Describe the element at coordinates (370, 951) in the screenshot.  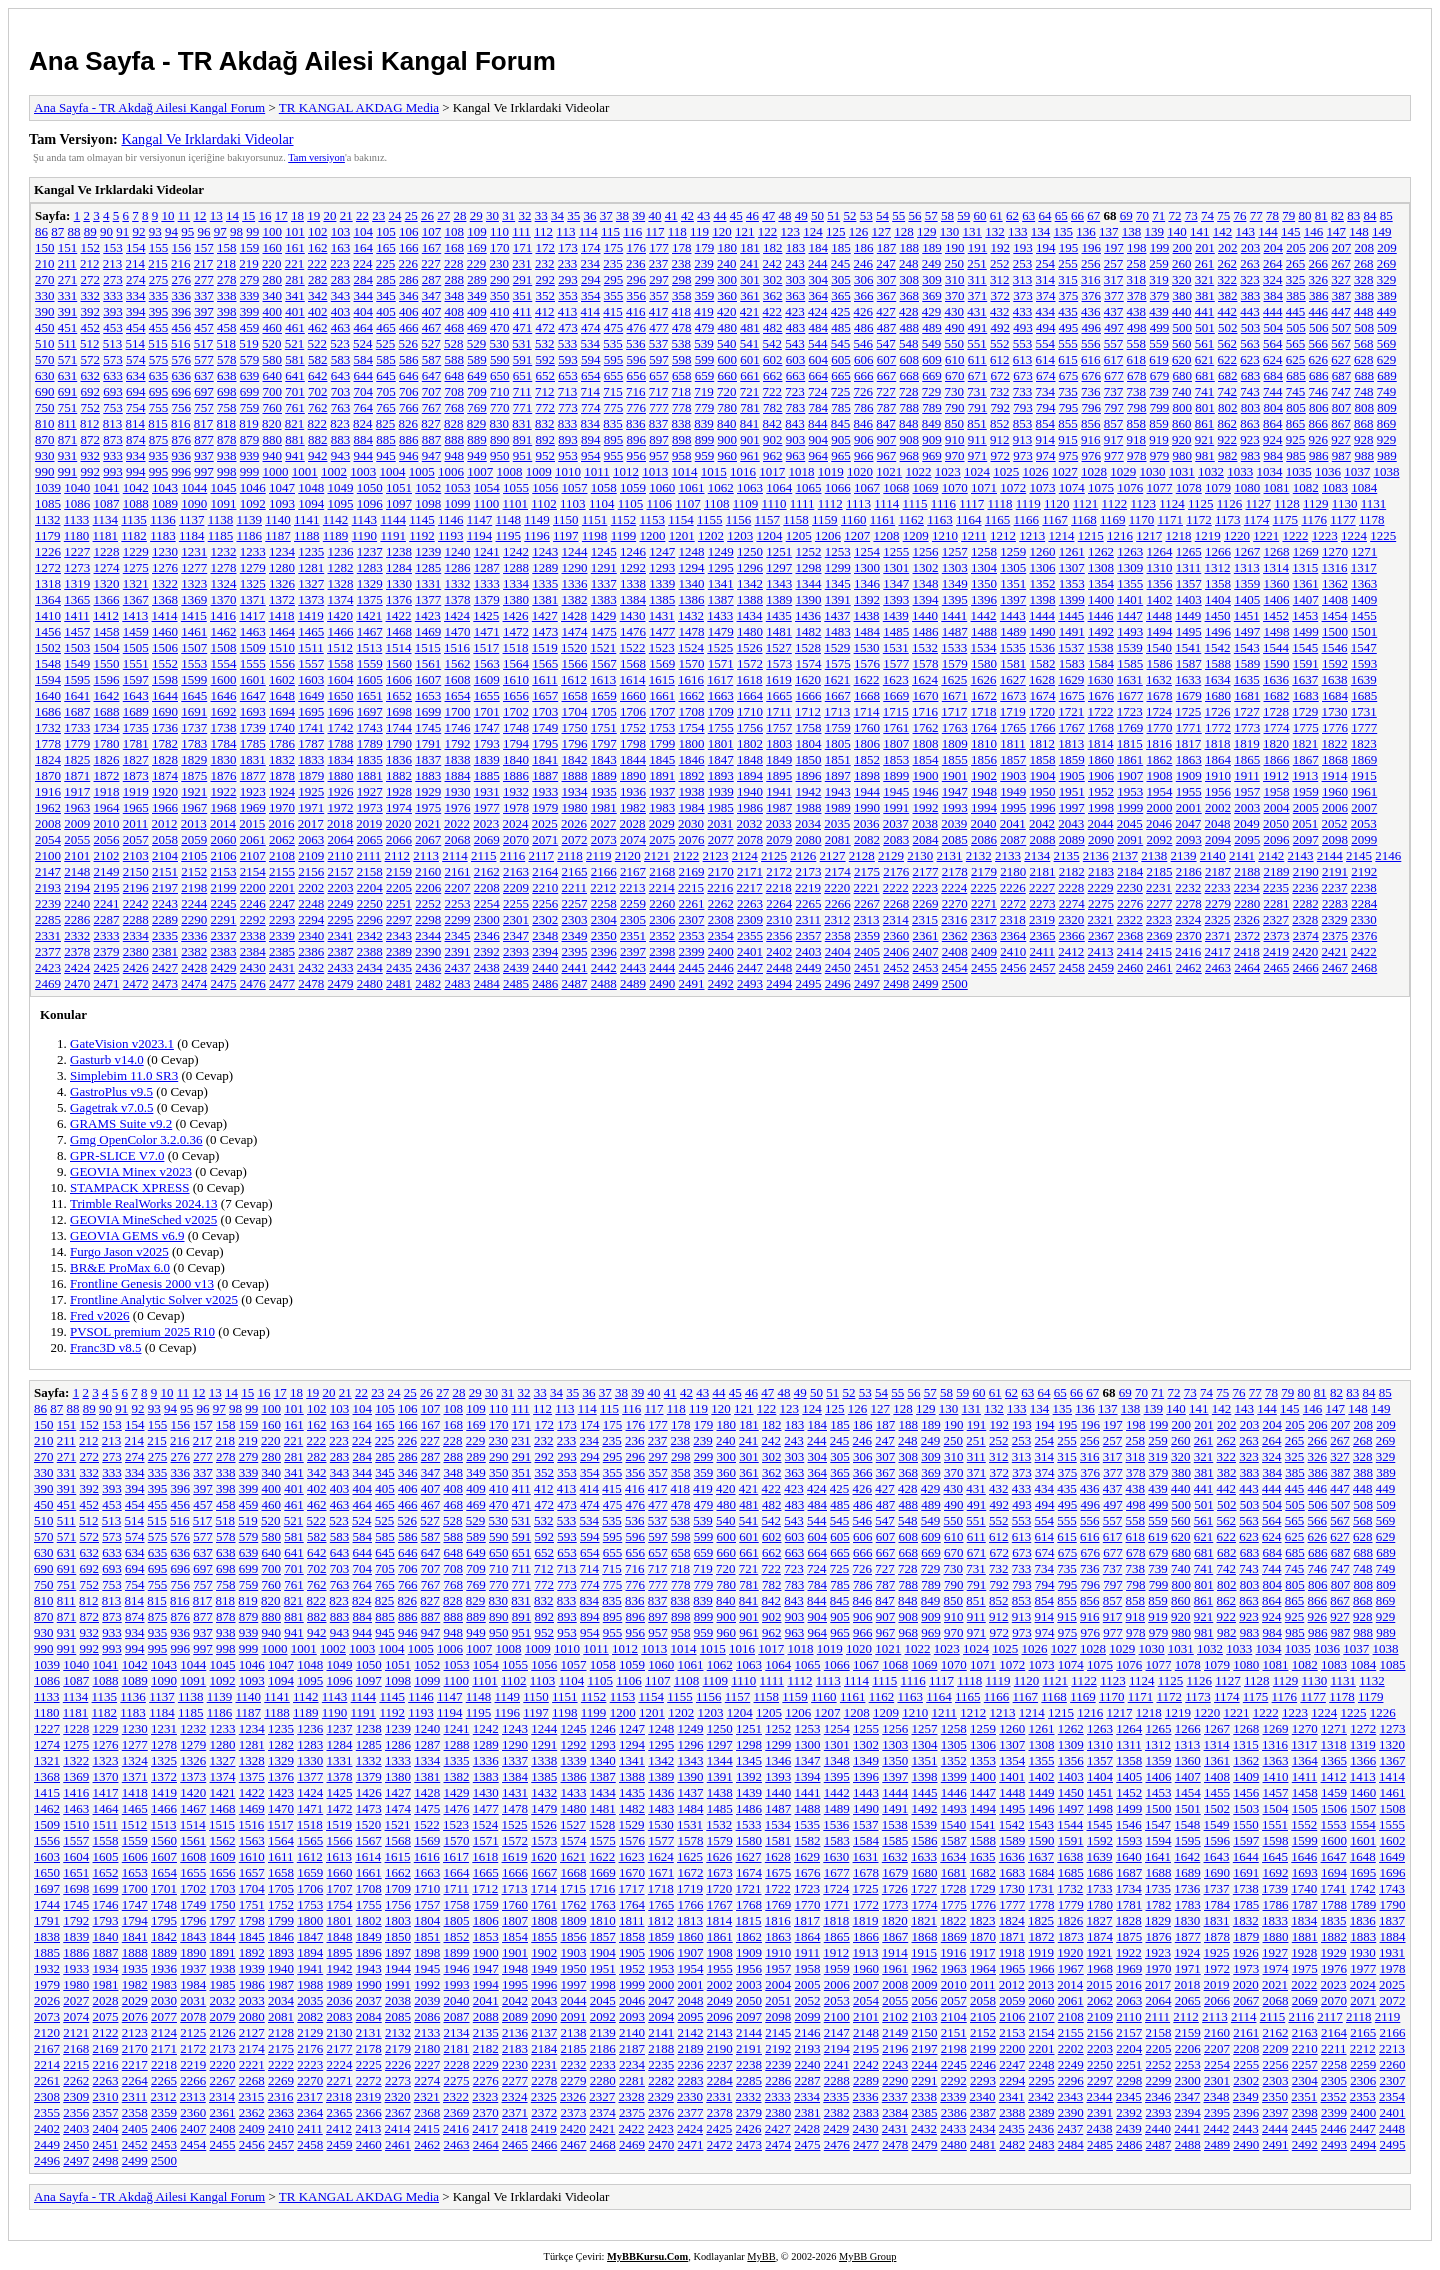
I see `2388` at that location.